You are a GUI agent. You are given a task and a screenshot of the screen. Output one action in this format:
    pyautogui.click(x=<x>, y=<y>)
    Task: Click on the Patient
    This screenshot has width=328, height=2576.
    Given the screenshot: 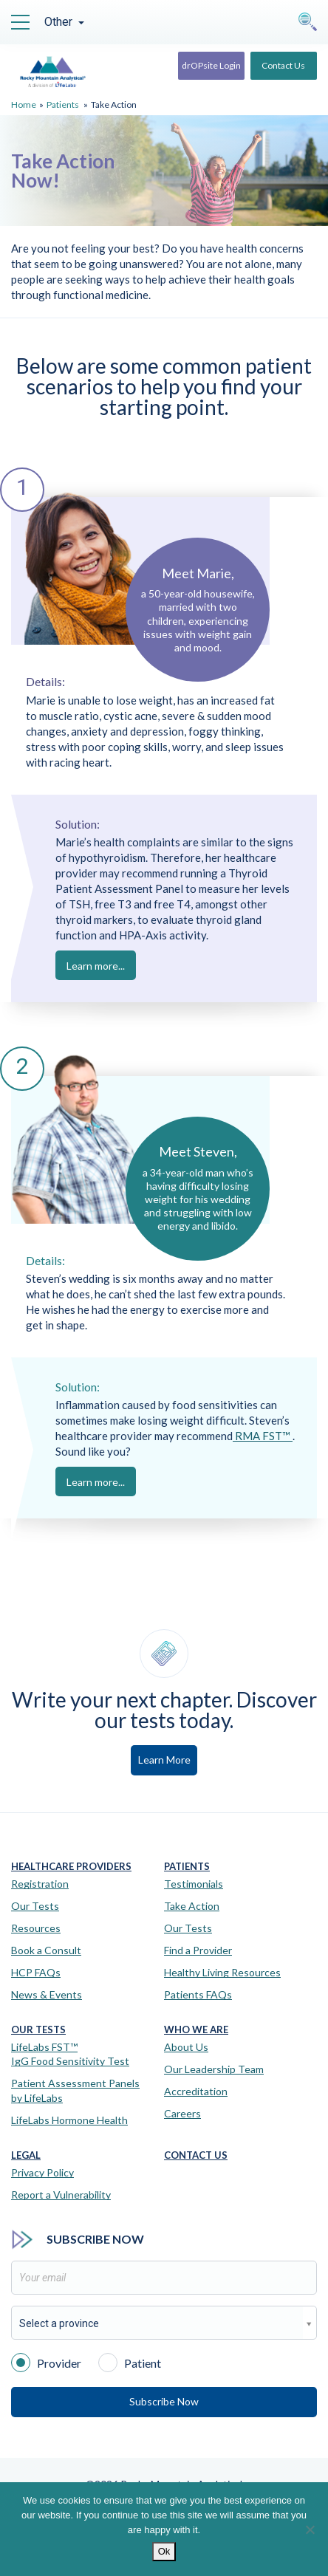 What is the action you would take?
    pyautogui.click(x=129, y=2362)
    